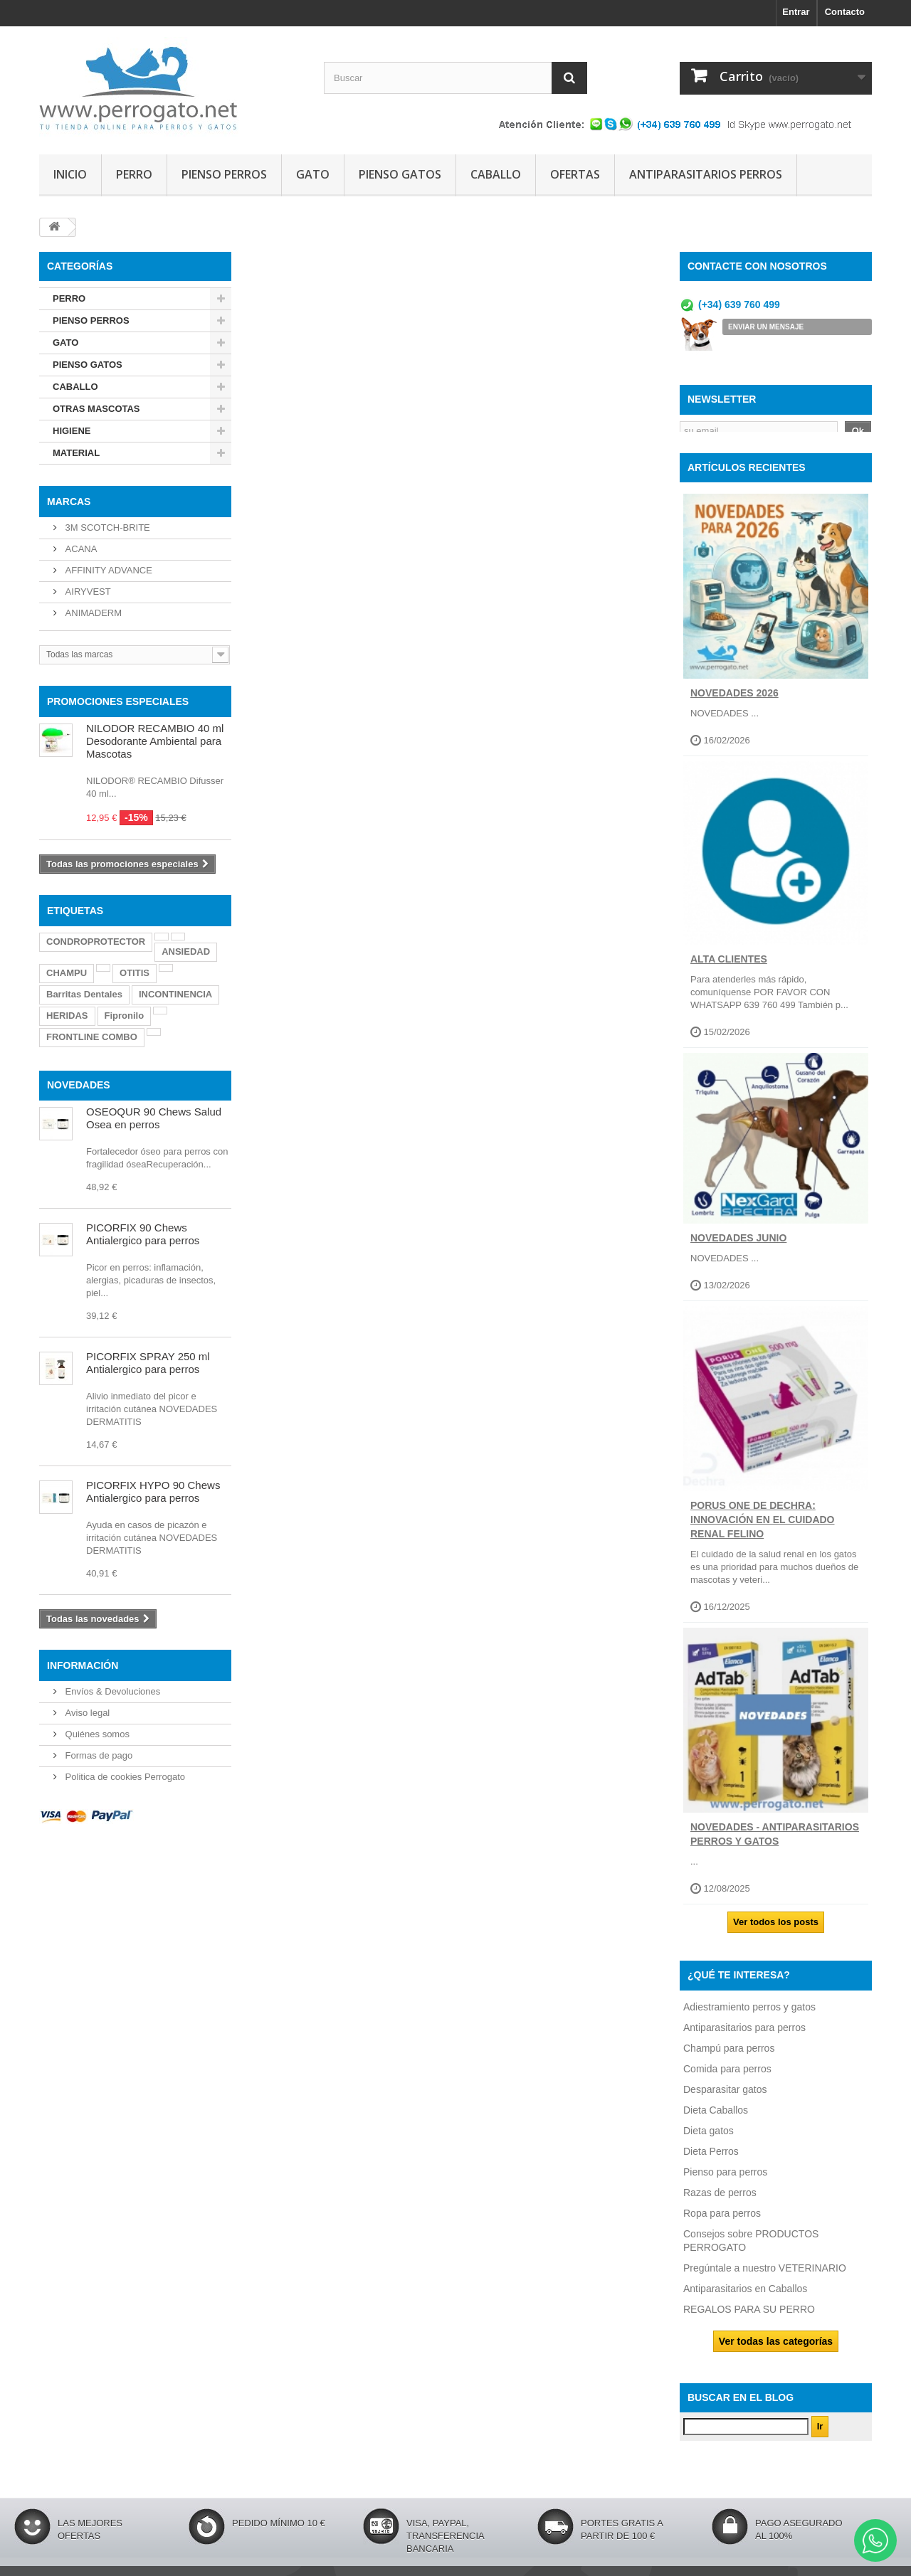  Describe the element at coordinates (87, 591) in the screenshot. I see `AIRYVEST` at that location.